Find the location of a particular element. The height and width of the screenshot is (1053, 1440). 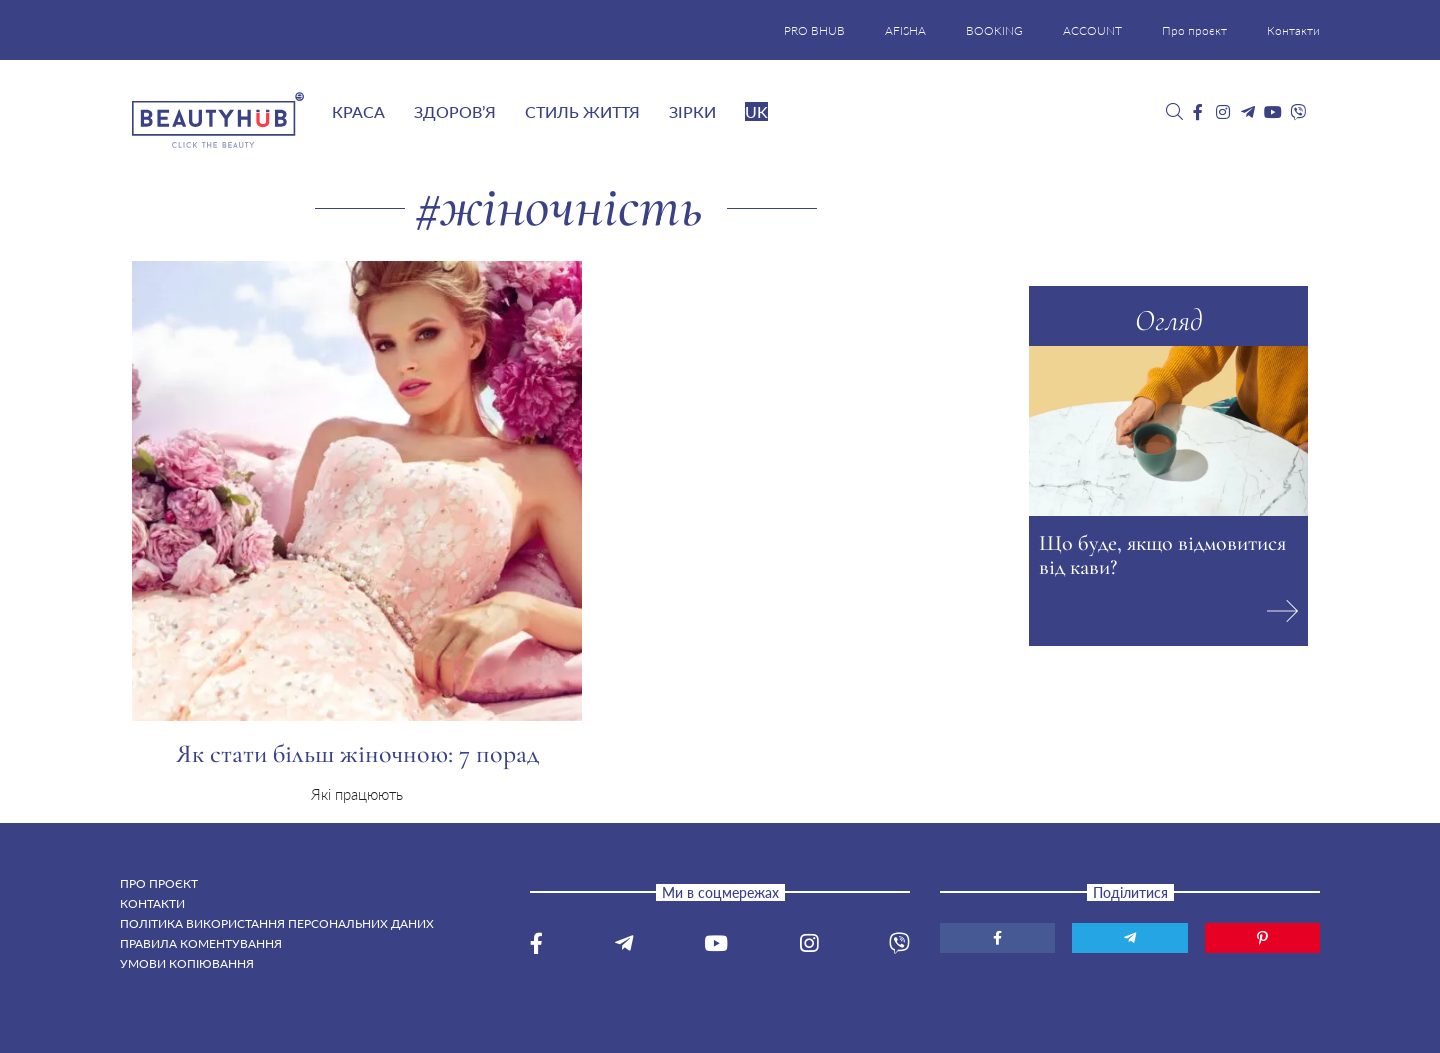

Правила коментування is located at coordinates (201, 943).